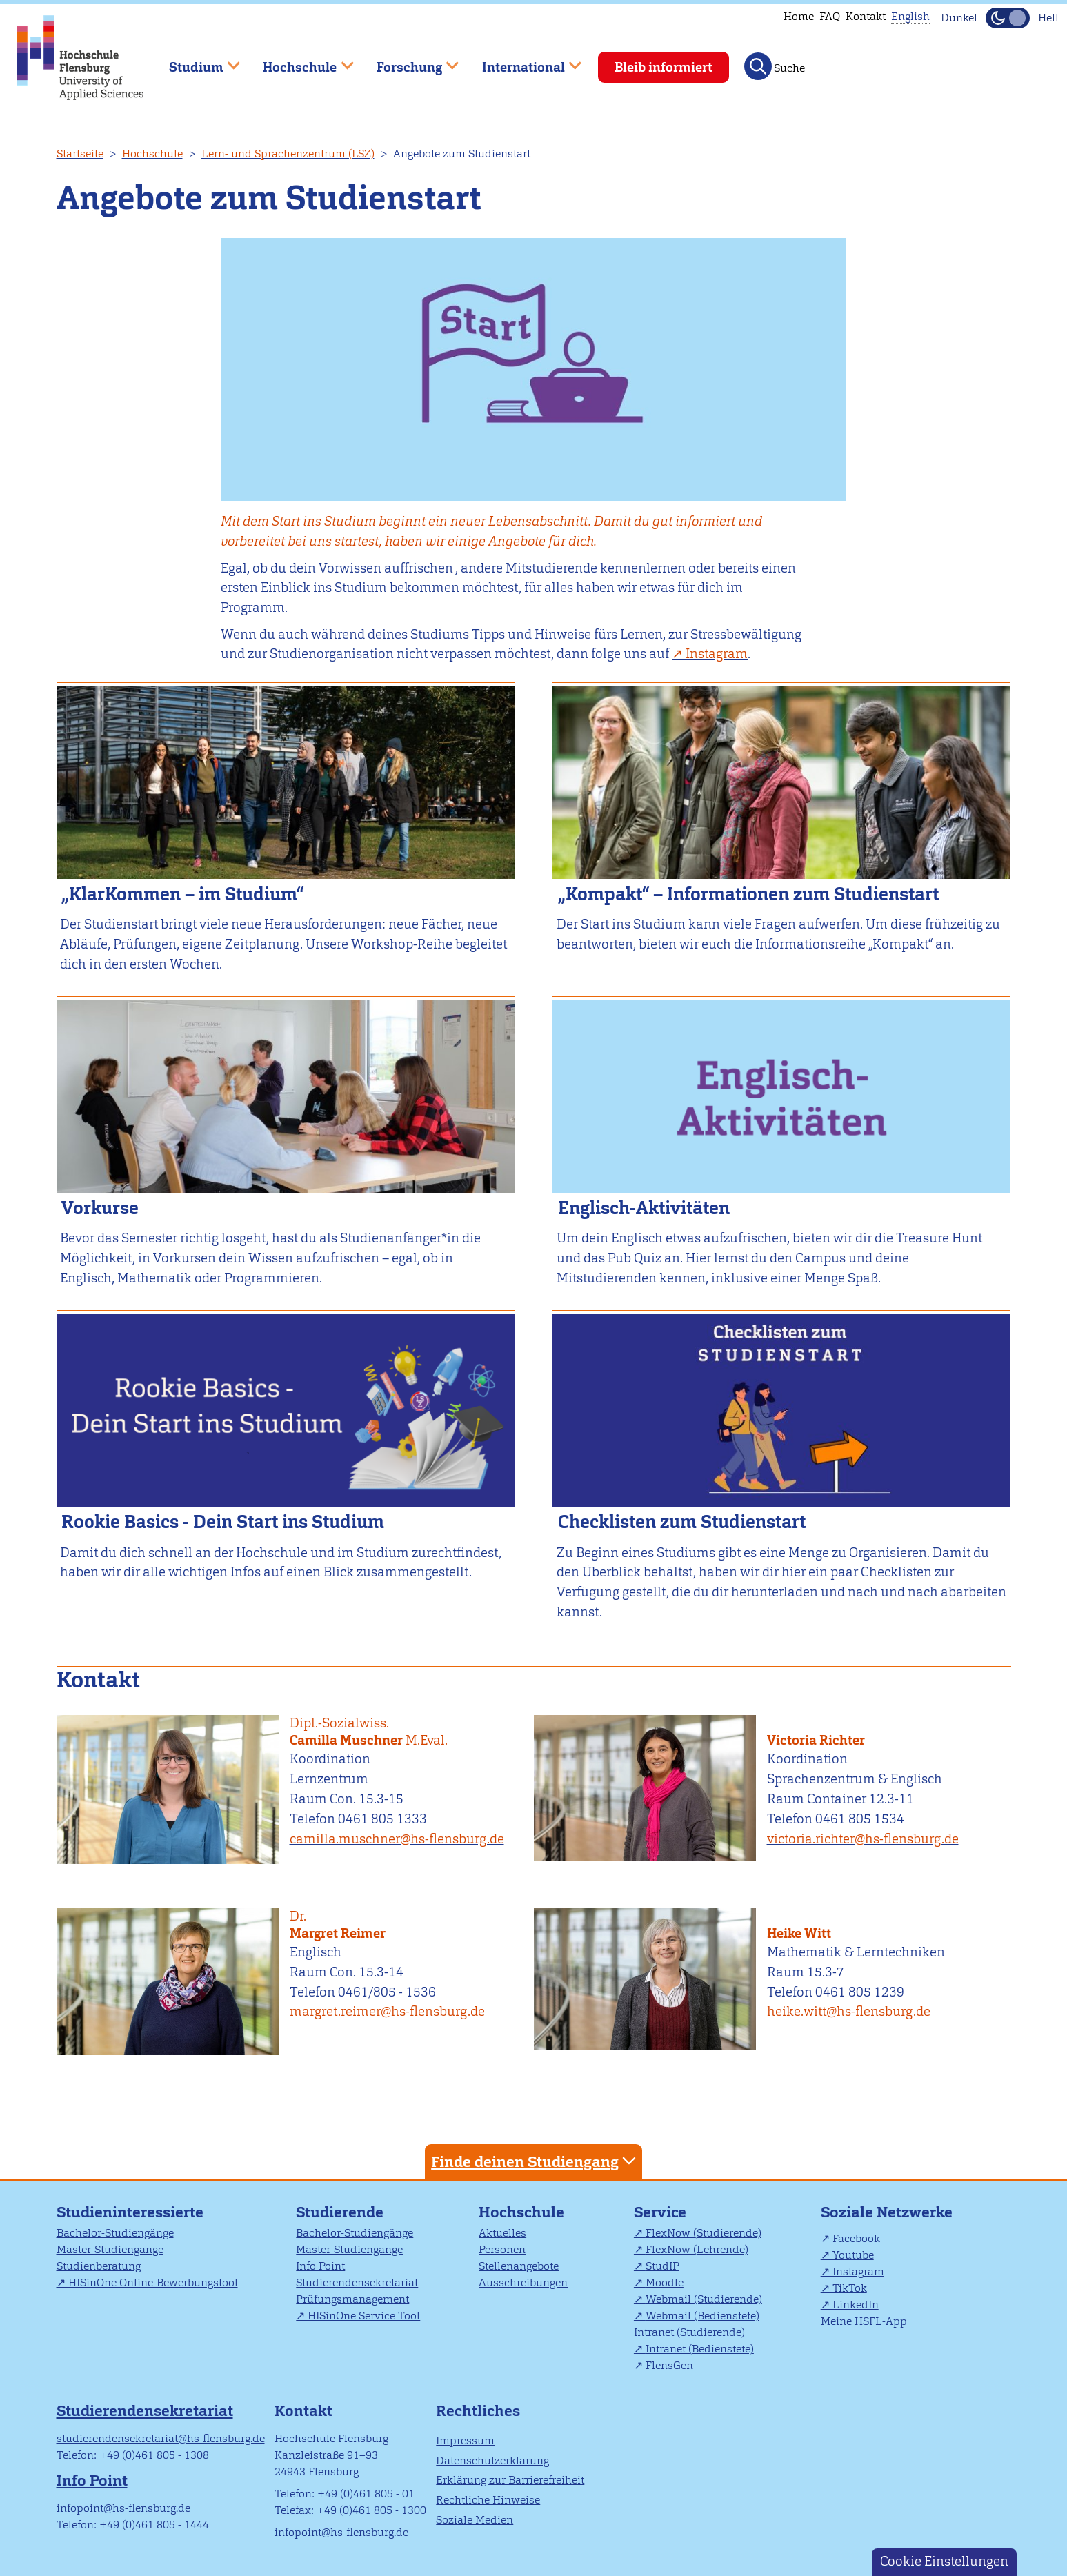  I want to click on margret.reimer@hs-flensburg.de, so click(387, 2011).